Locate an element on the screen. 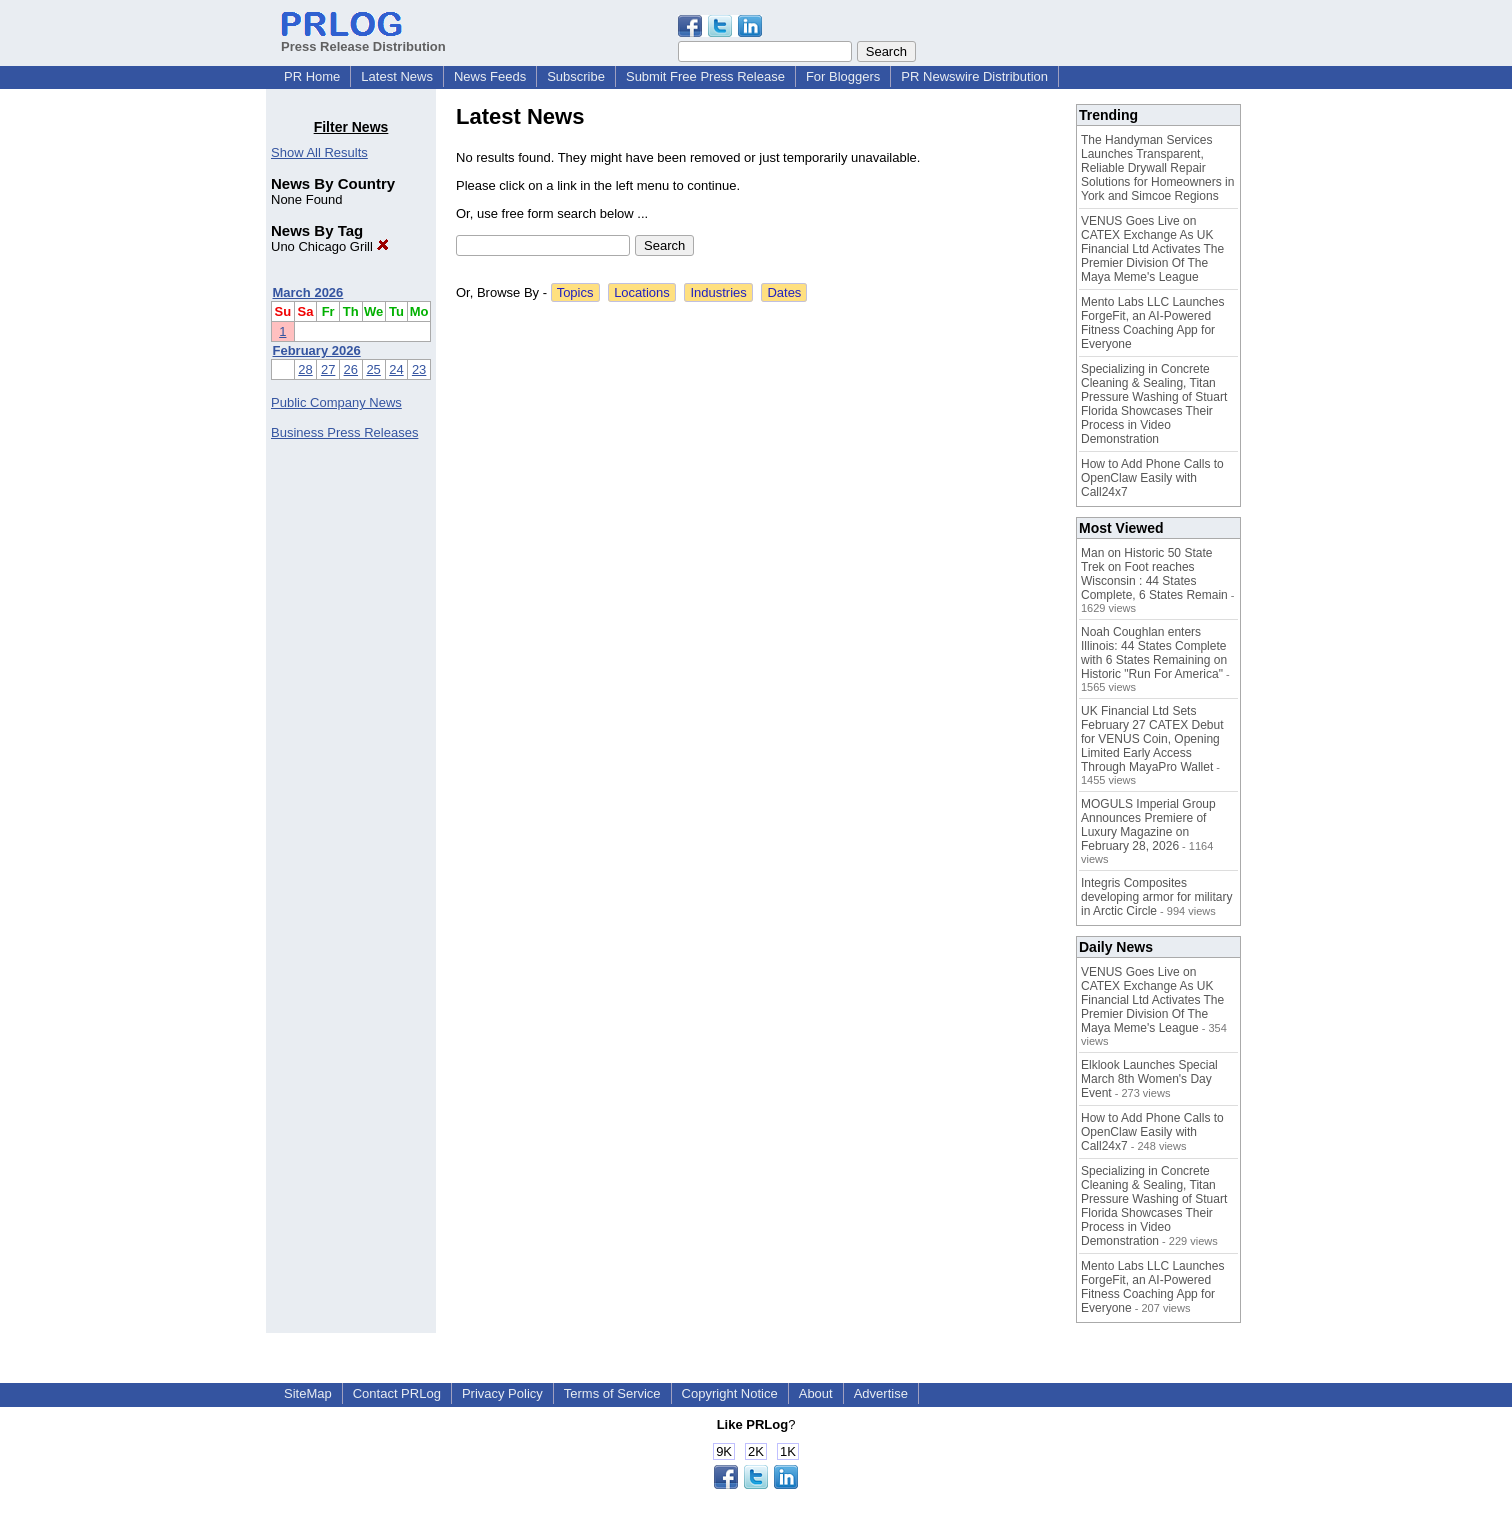  23 is located at coordinates (419, 369).